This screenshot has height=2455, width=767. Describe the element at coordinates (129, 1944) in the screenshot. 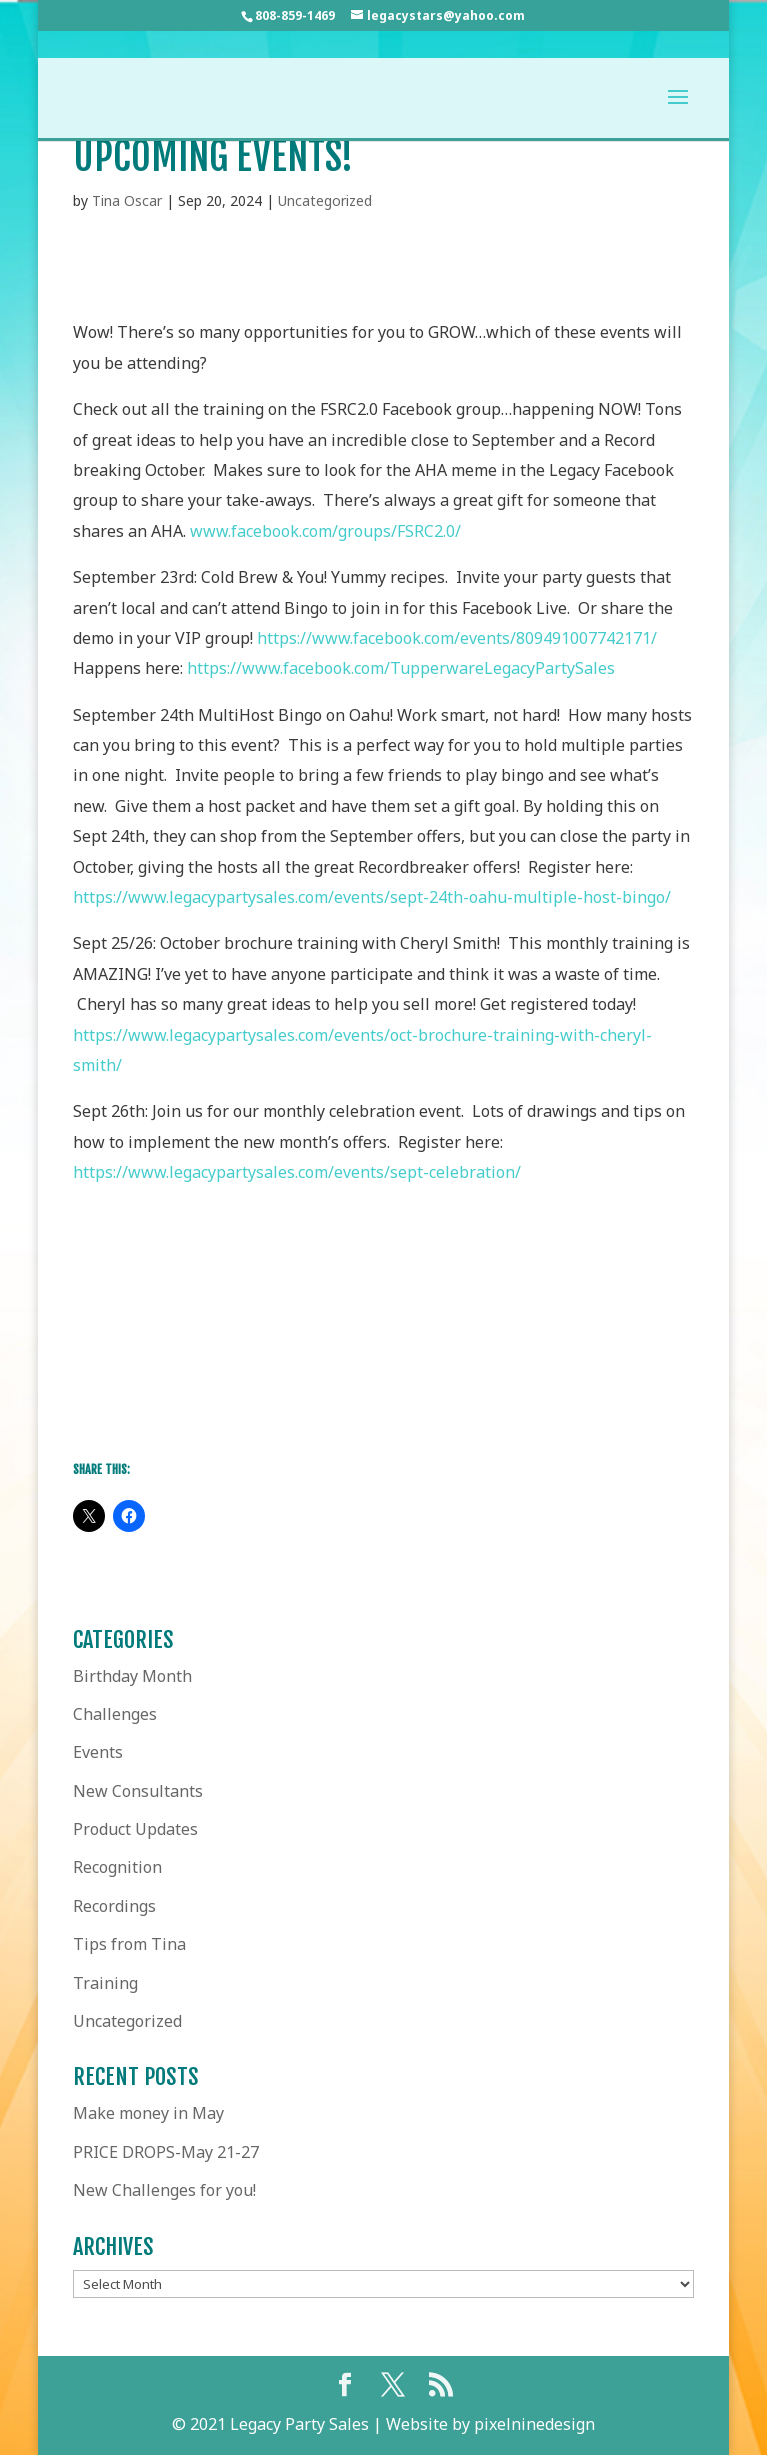

I see `Tips from Tina` at that location.